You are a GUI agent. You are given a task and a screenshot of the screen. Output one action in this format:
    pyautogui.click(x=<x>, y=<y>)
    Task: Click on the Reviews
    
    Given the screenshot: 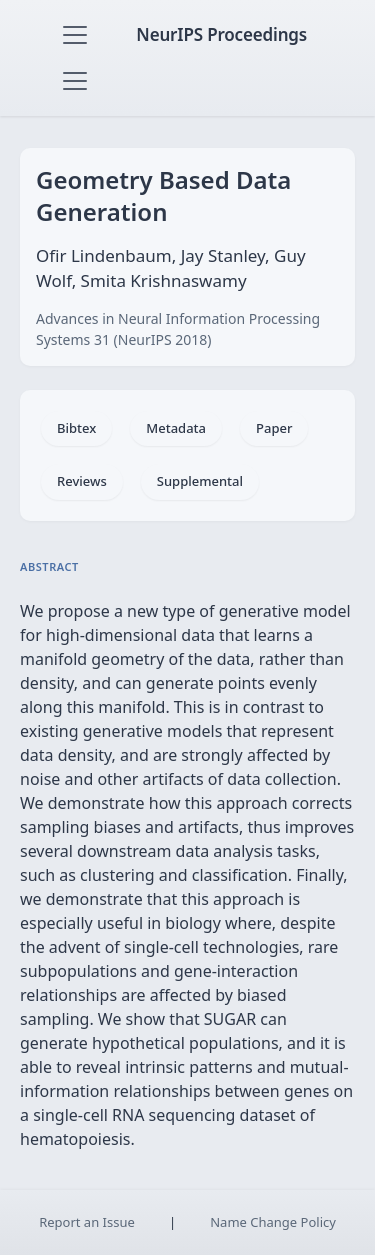 What is the action you would take?
    pyautogui.click(x=82, y=481)
    